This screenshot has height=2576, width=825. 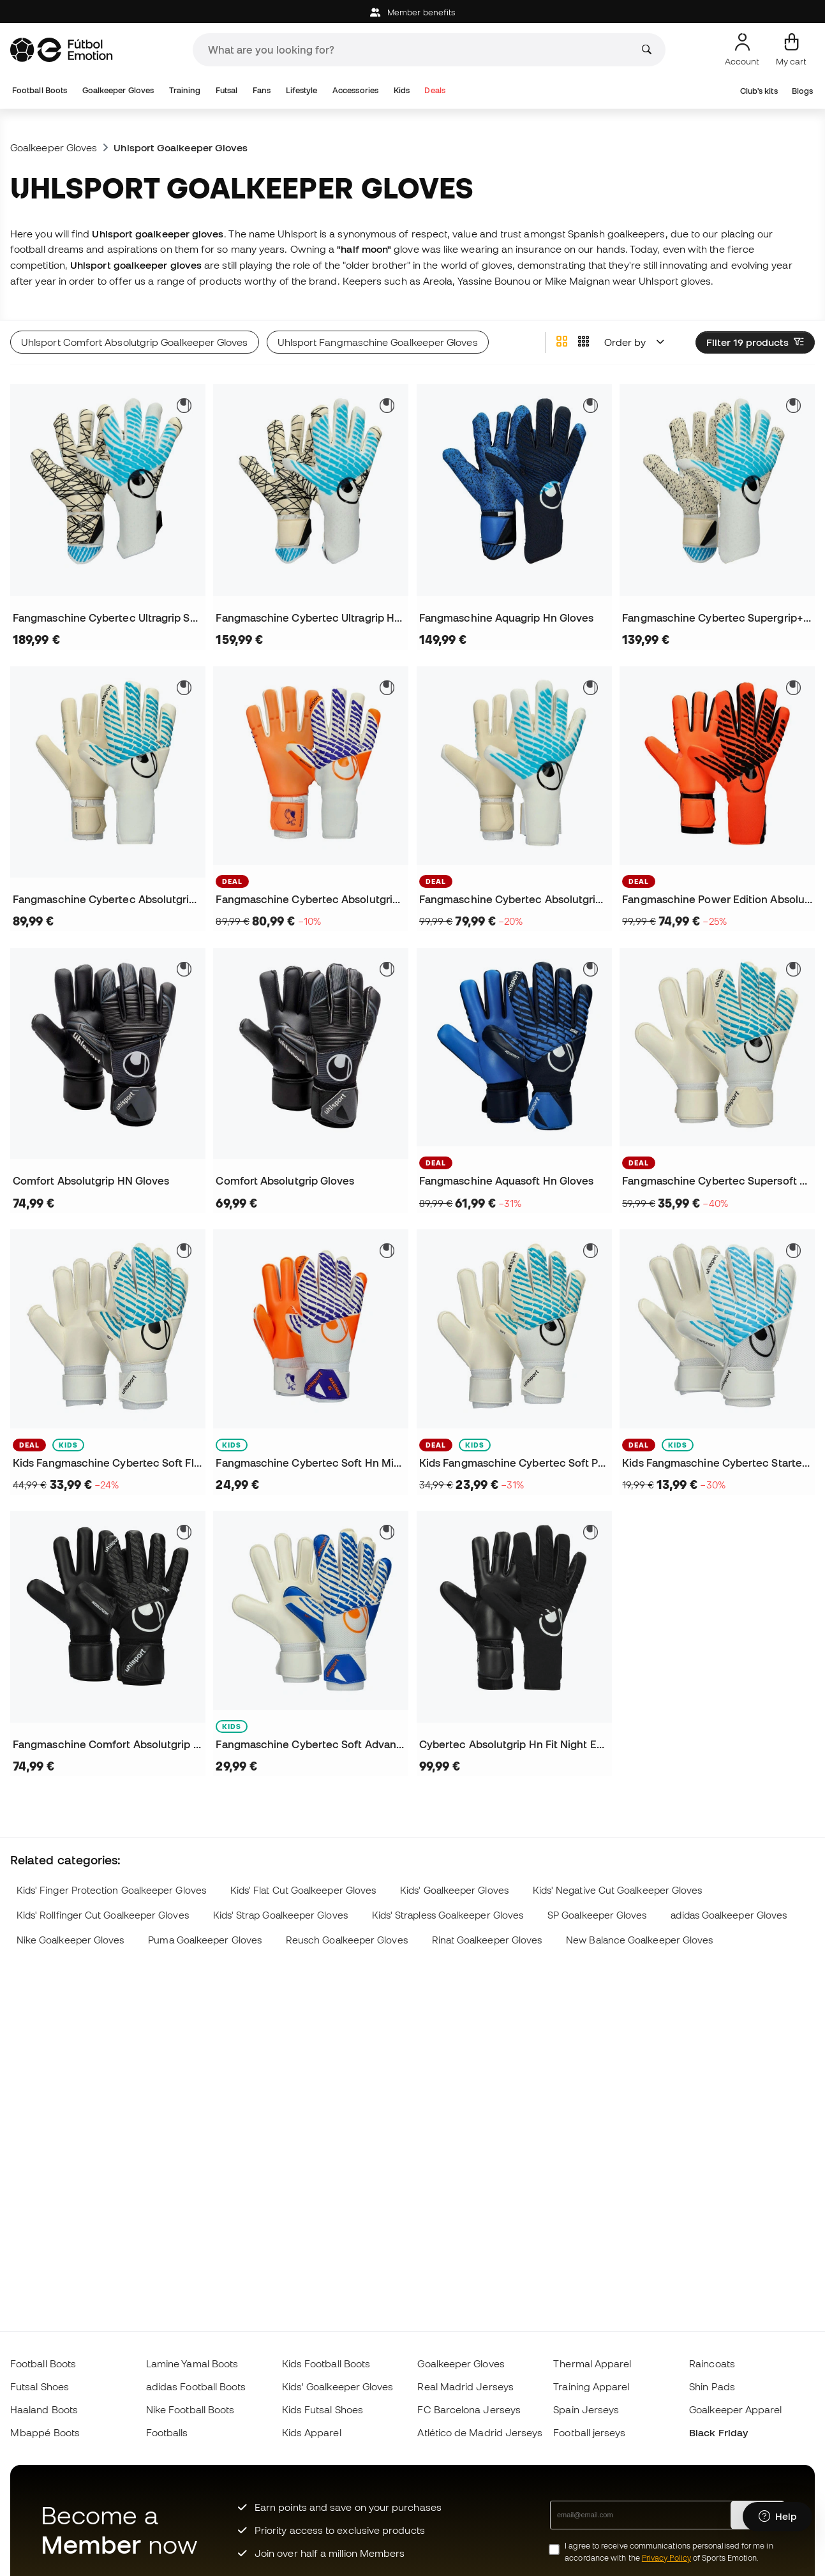 What do you see at coordinates (448, 1915) in the screenshot?
I see `Kids' Strapless Goalkeeper Gloves` at bounding box center [448, 1915].